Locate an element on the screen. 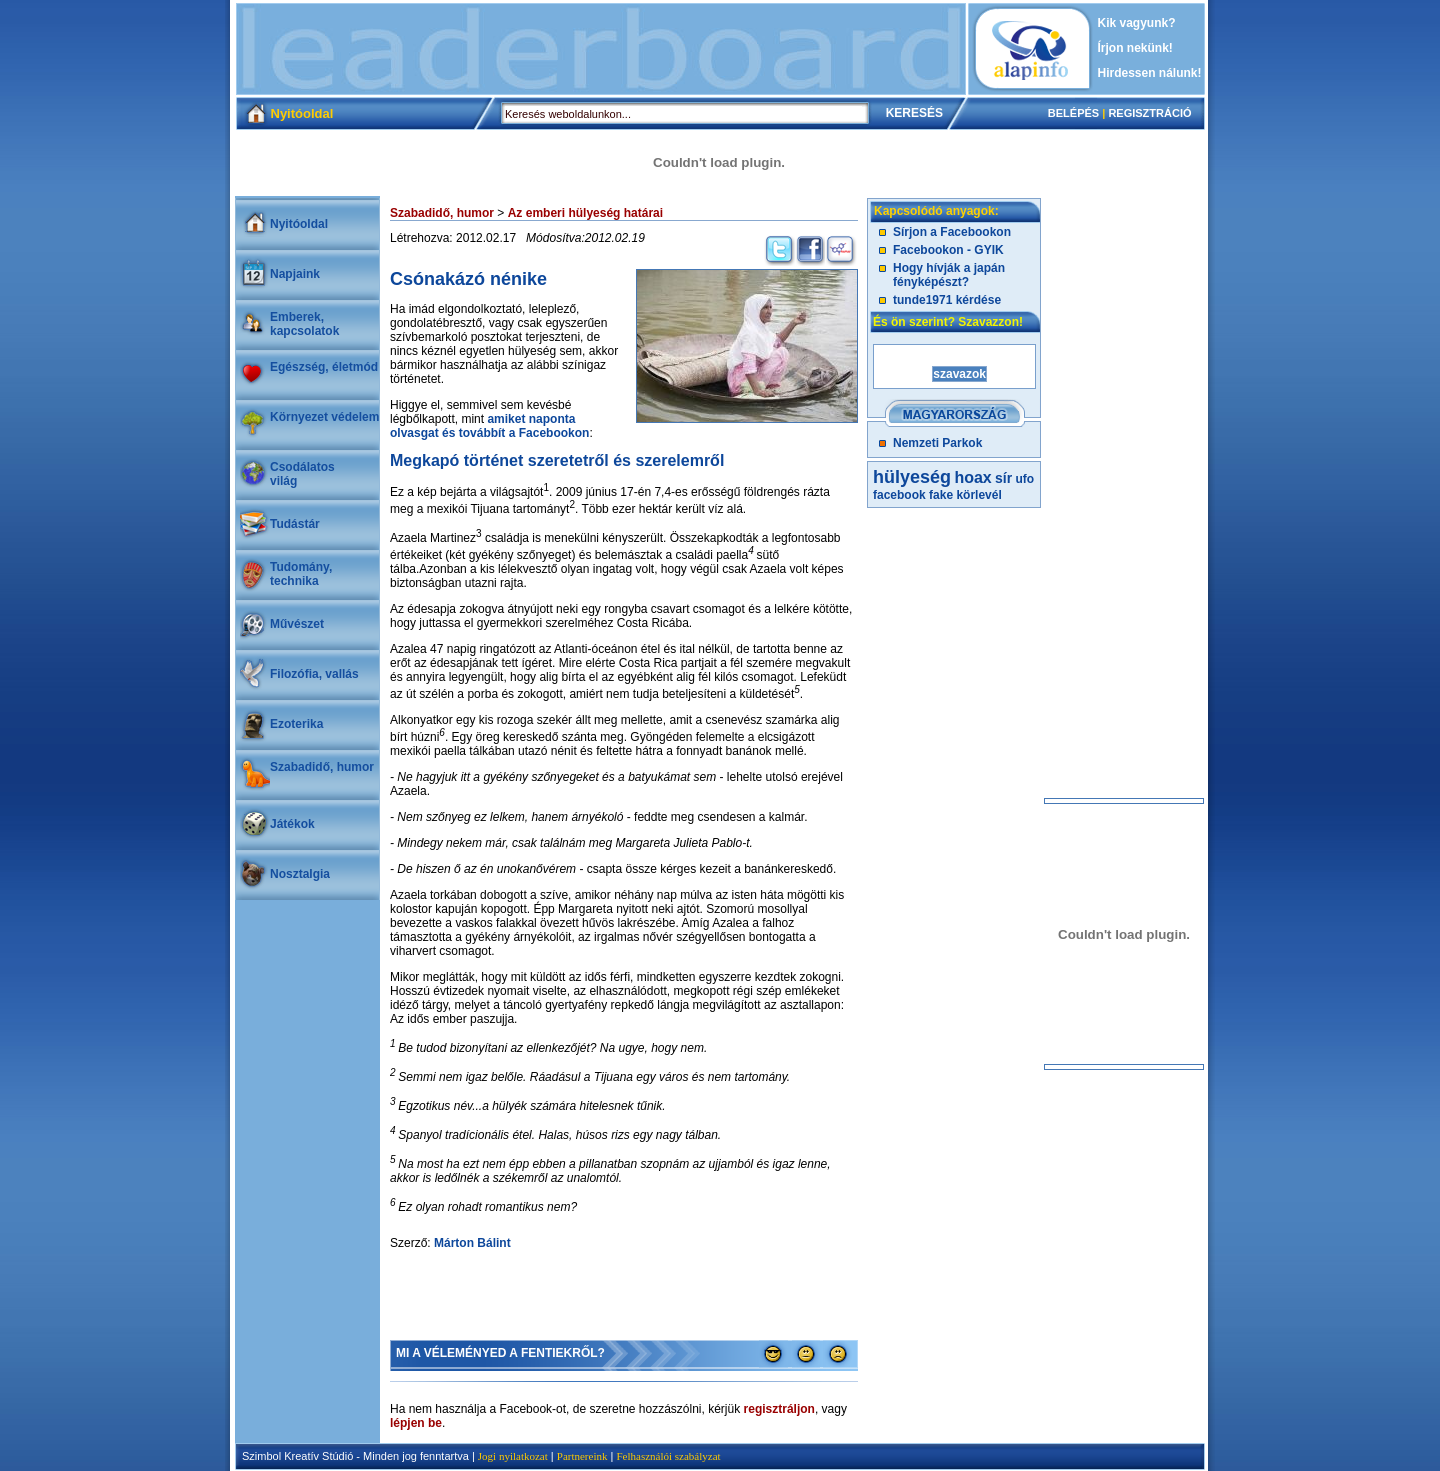  Márton Bálint is located at coordinates (472, 1243).